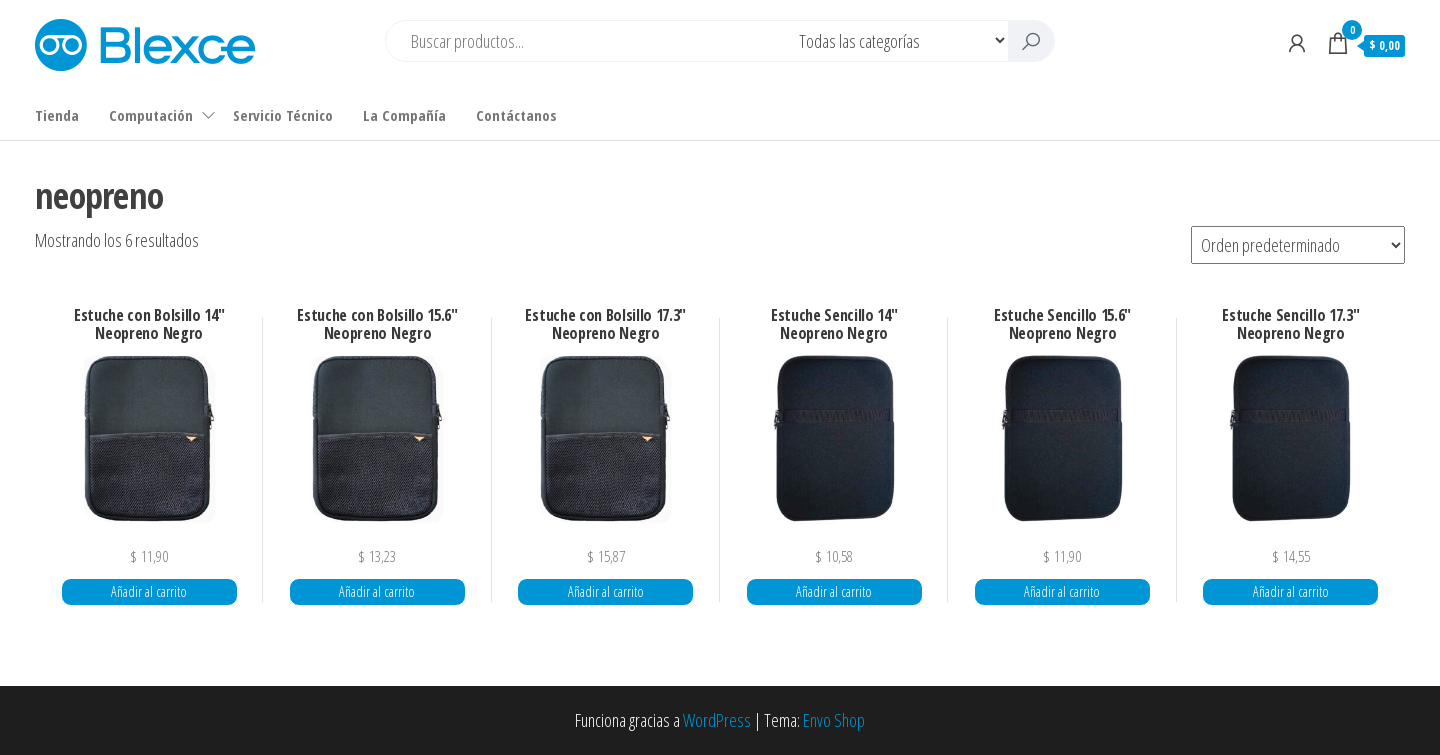 This screenshot has width=1440, height=755. What do you see at coordinates (404, 115) in the screenshot?
I see `La Compañía` at bounding box center [404, 115].